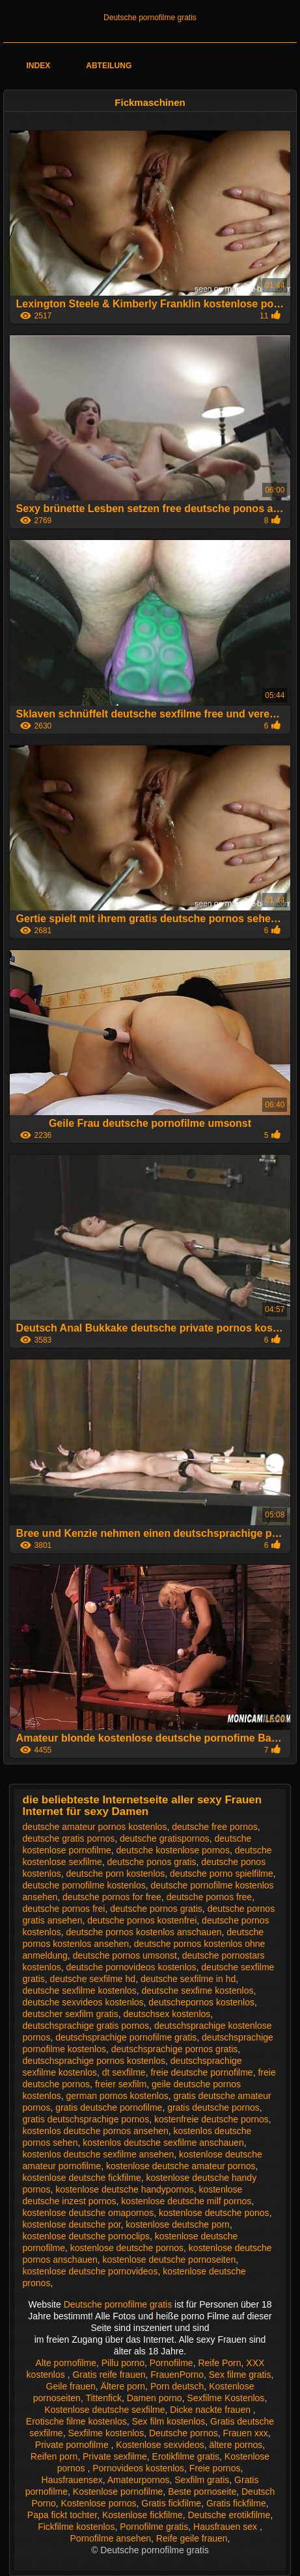 The image size is (300, 2576). What do you see at coordinates (201, 2002) in the screenshot?
I see `deutschepornos kostenlos` at bounding box center [201, 2002].